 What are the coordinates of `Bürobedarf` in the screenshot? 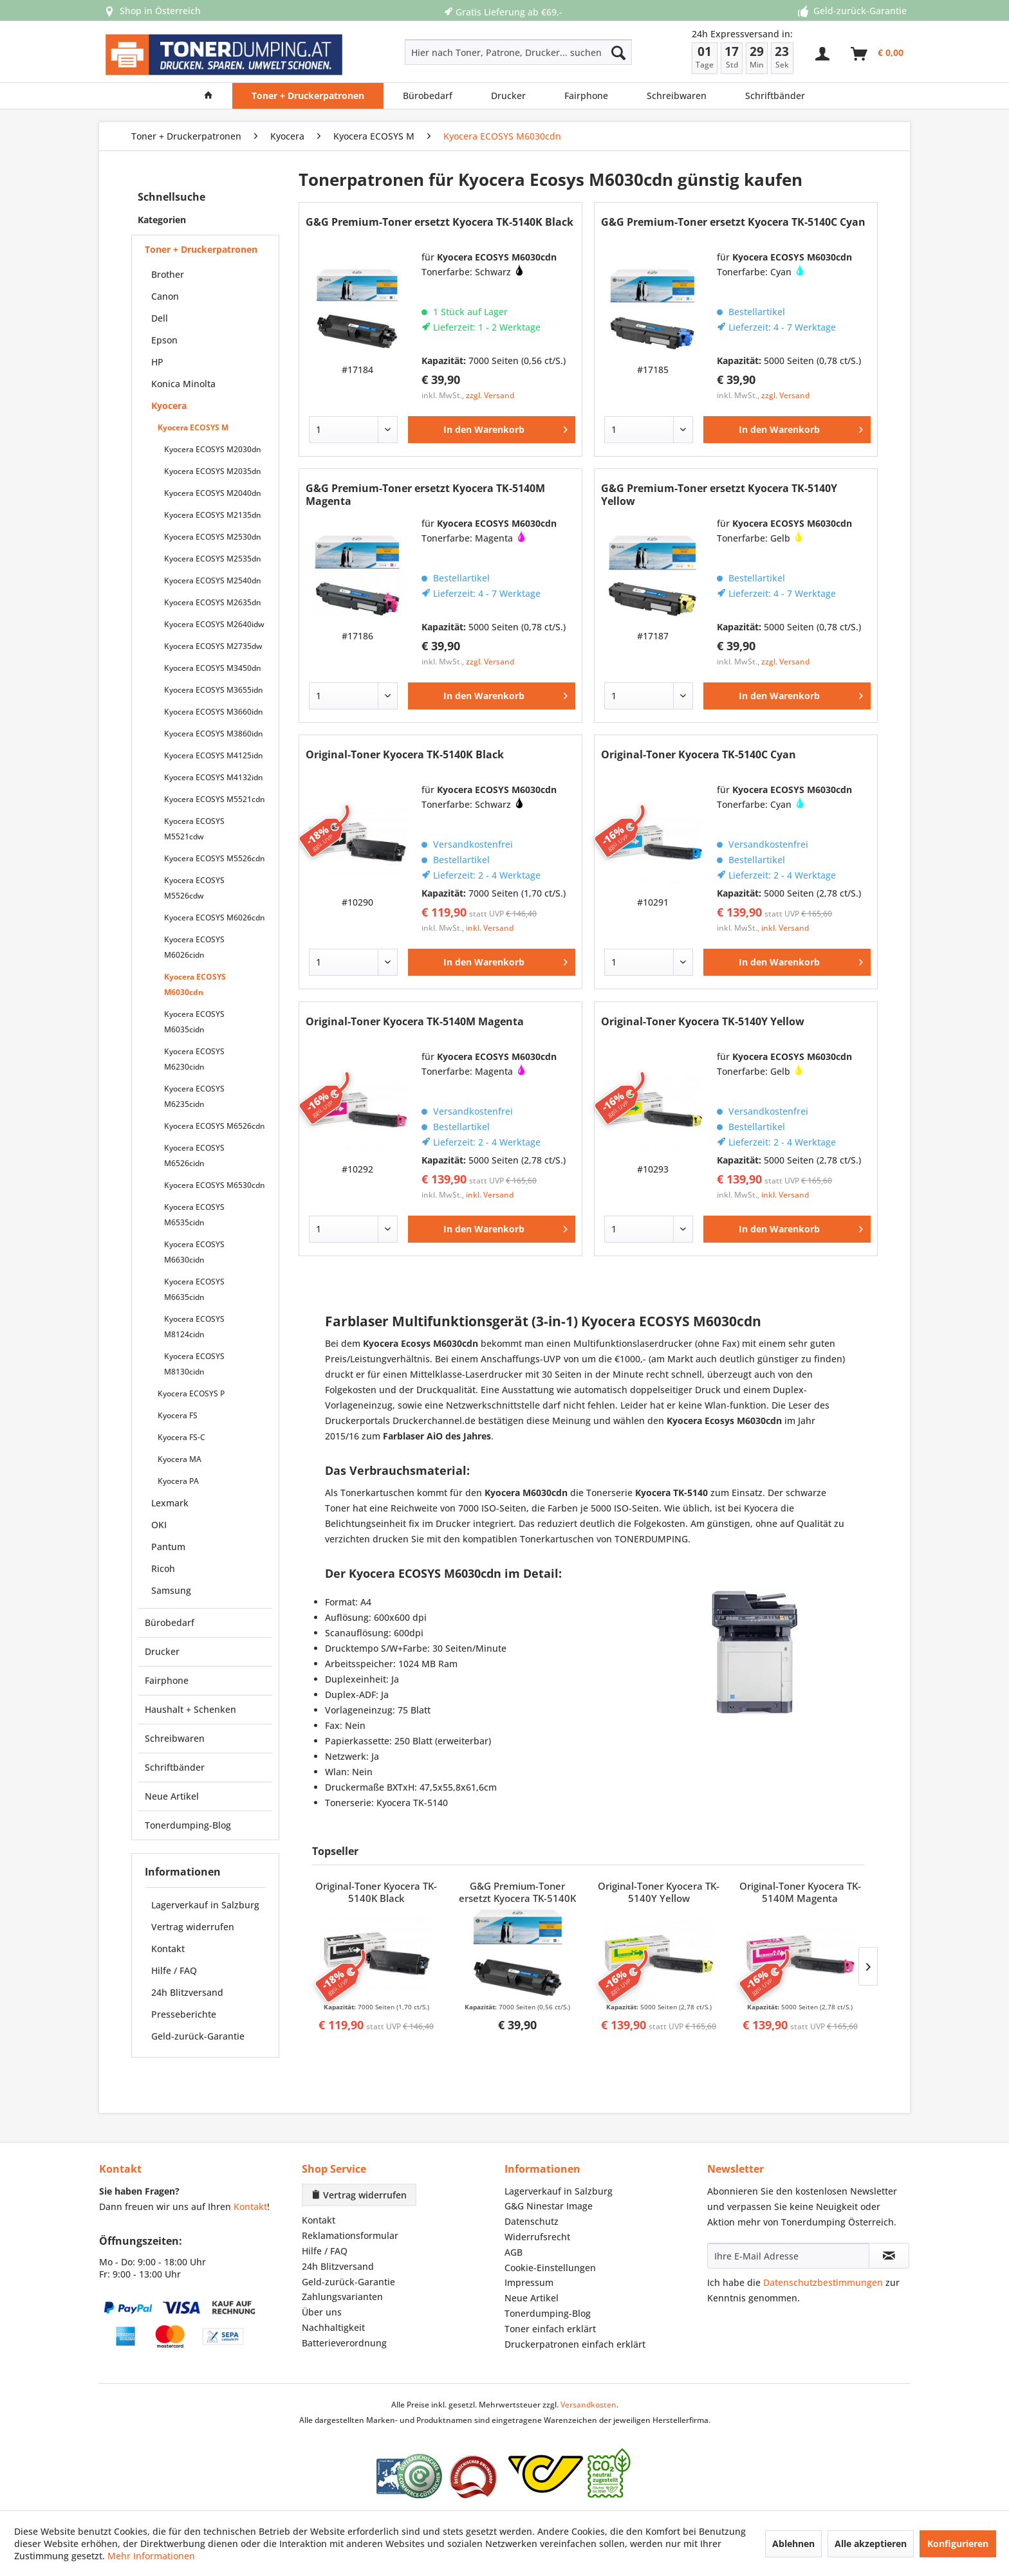 It's located at (169, 1622).